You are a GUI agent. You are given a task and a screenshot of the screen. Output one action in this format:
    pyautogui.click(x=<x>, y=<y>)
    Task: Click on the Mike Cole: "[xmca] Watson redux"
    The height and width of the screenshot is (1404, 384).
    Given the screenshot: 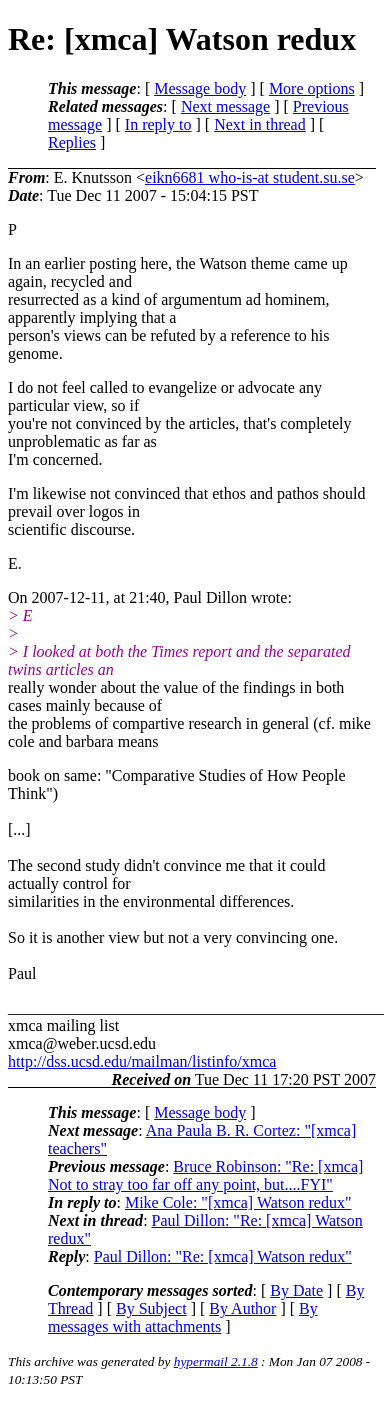 What is the action you would take?
    pyautogui.click(x=238, y=1202)
    